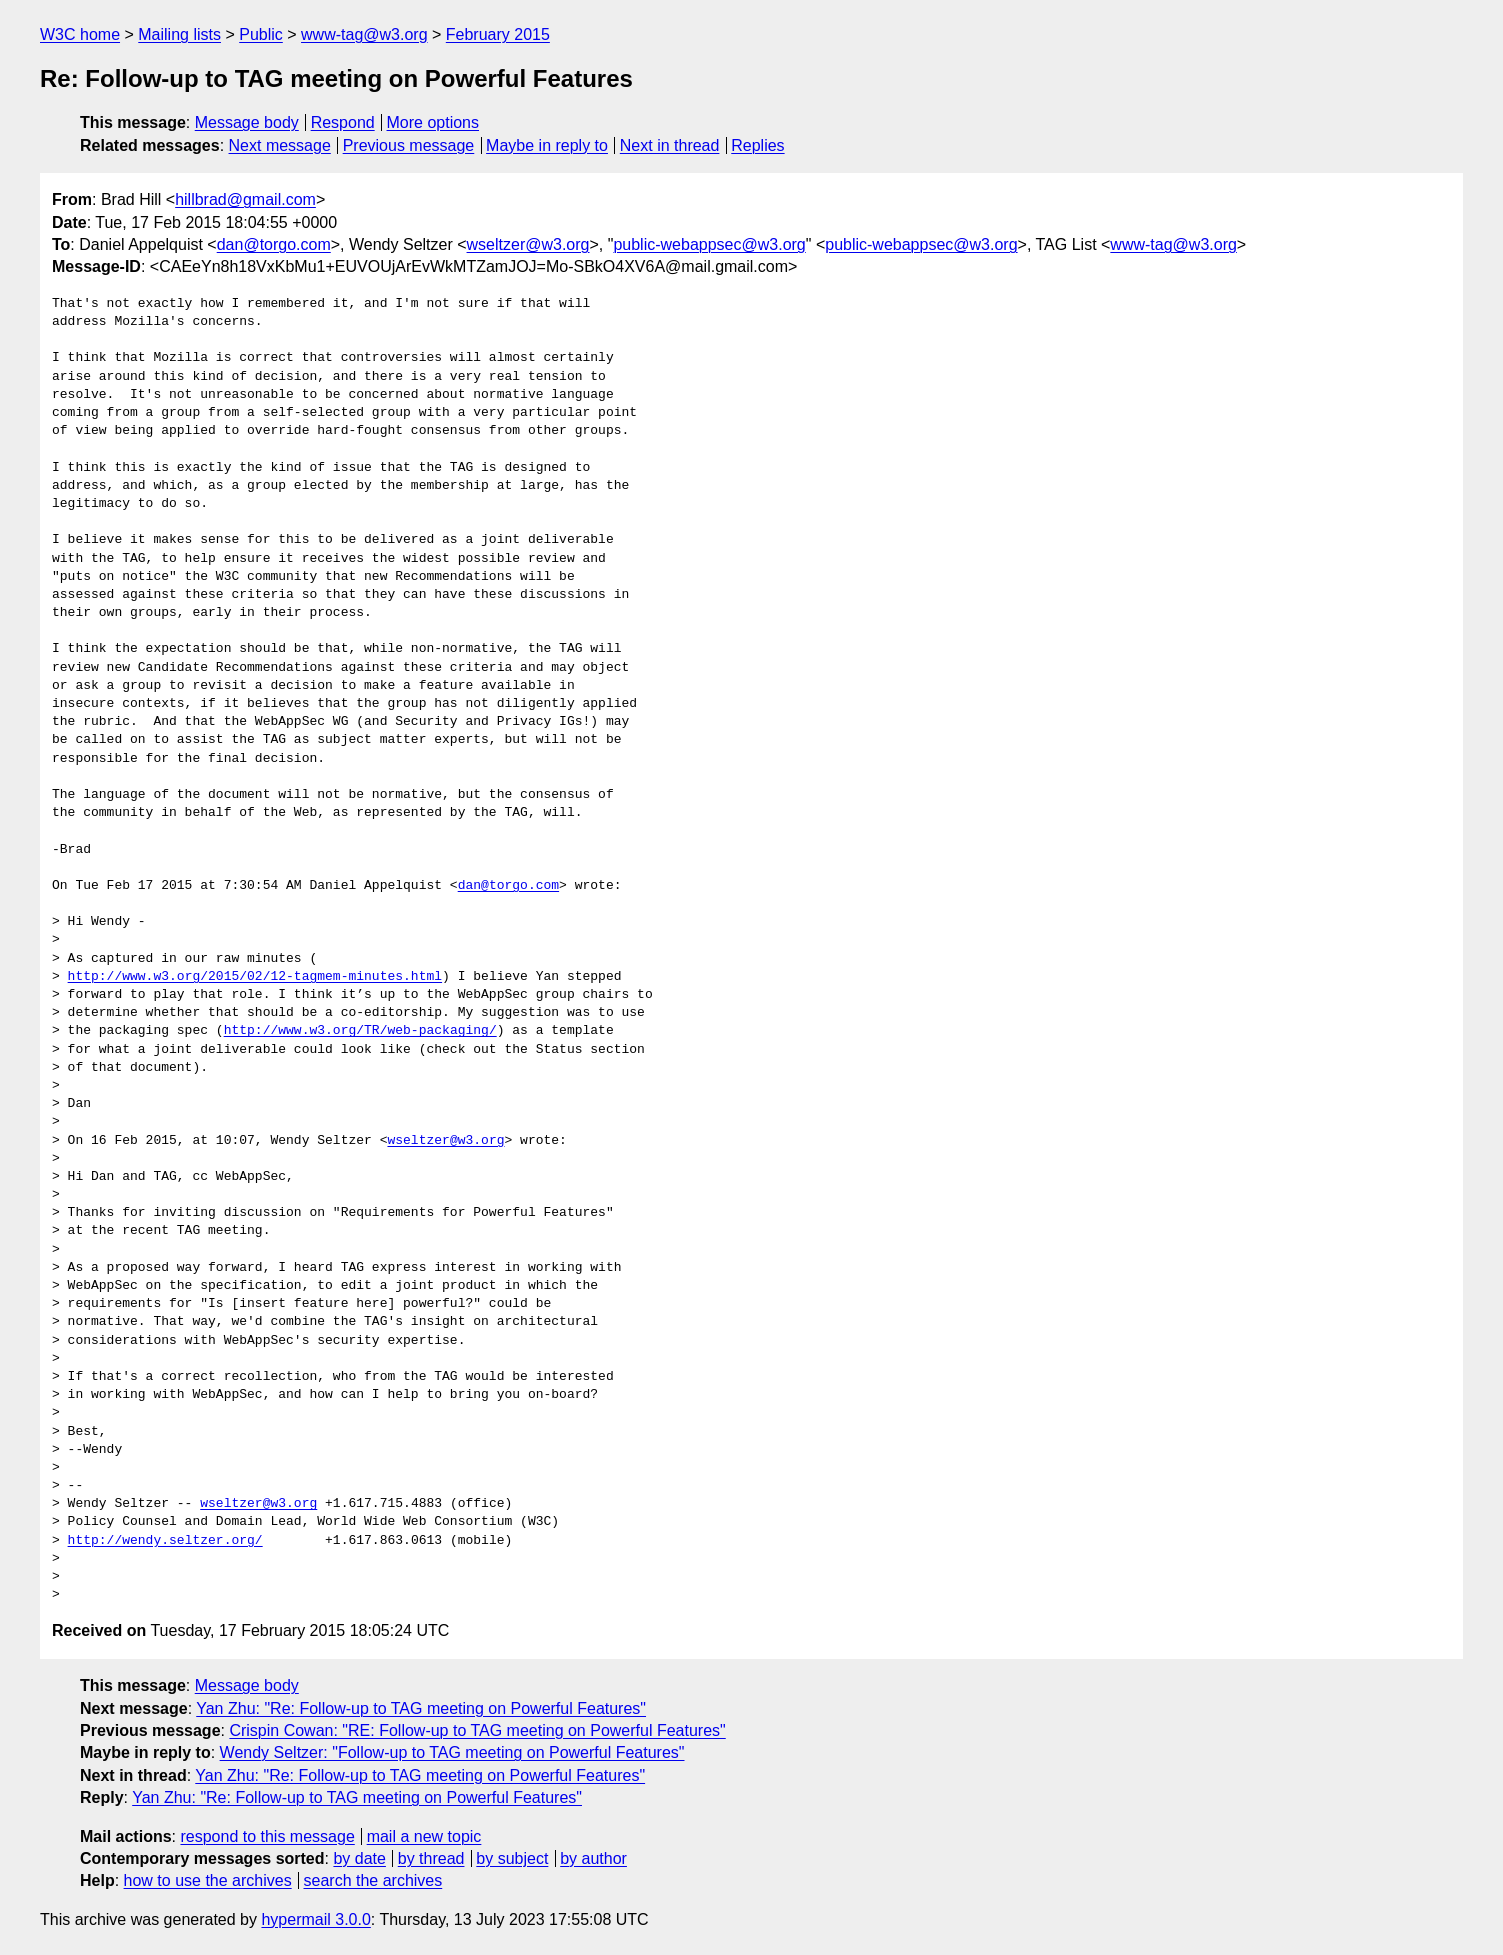 The height and width of the screenshot is (1955, 1503). I want to click on Public, so click(261, 34).